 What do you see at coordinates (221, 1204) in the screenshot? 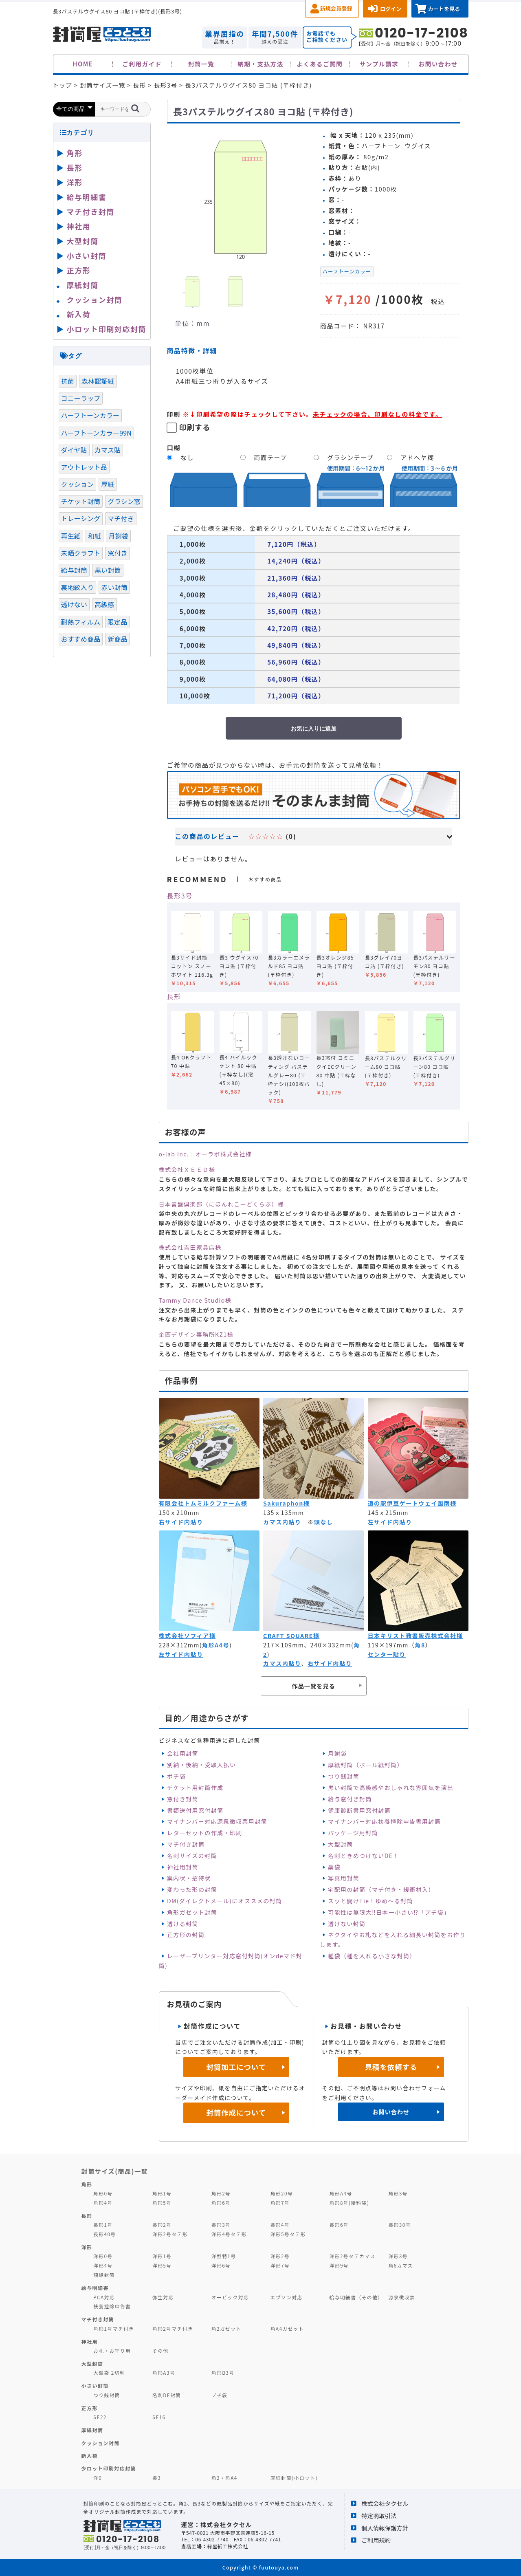
I see `日本音盤倶楽部（にほんれこーどくらぶ）様` at bounding box center [221, 1204].